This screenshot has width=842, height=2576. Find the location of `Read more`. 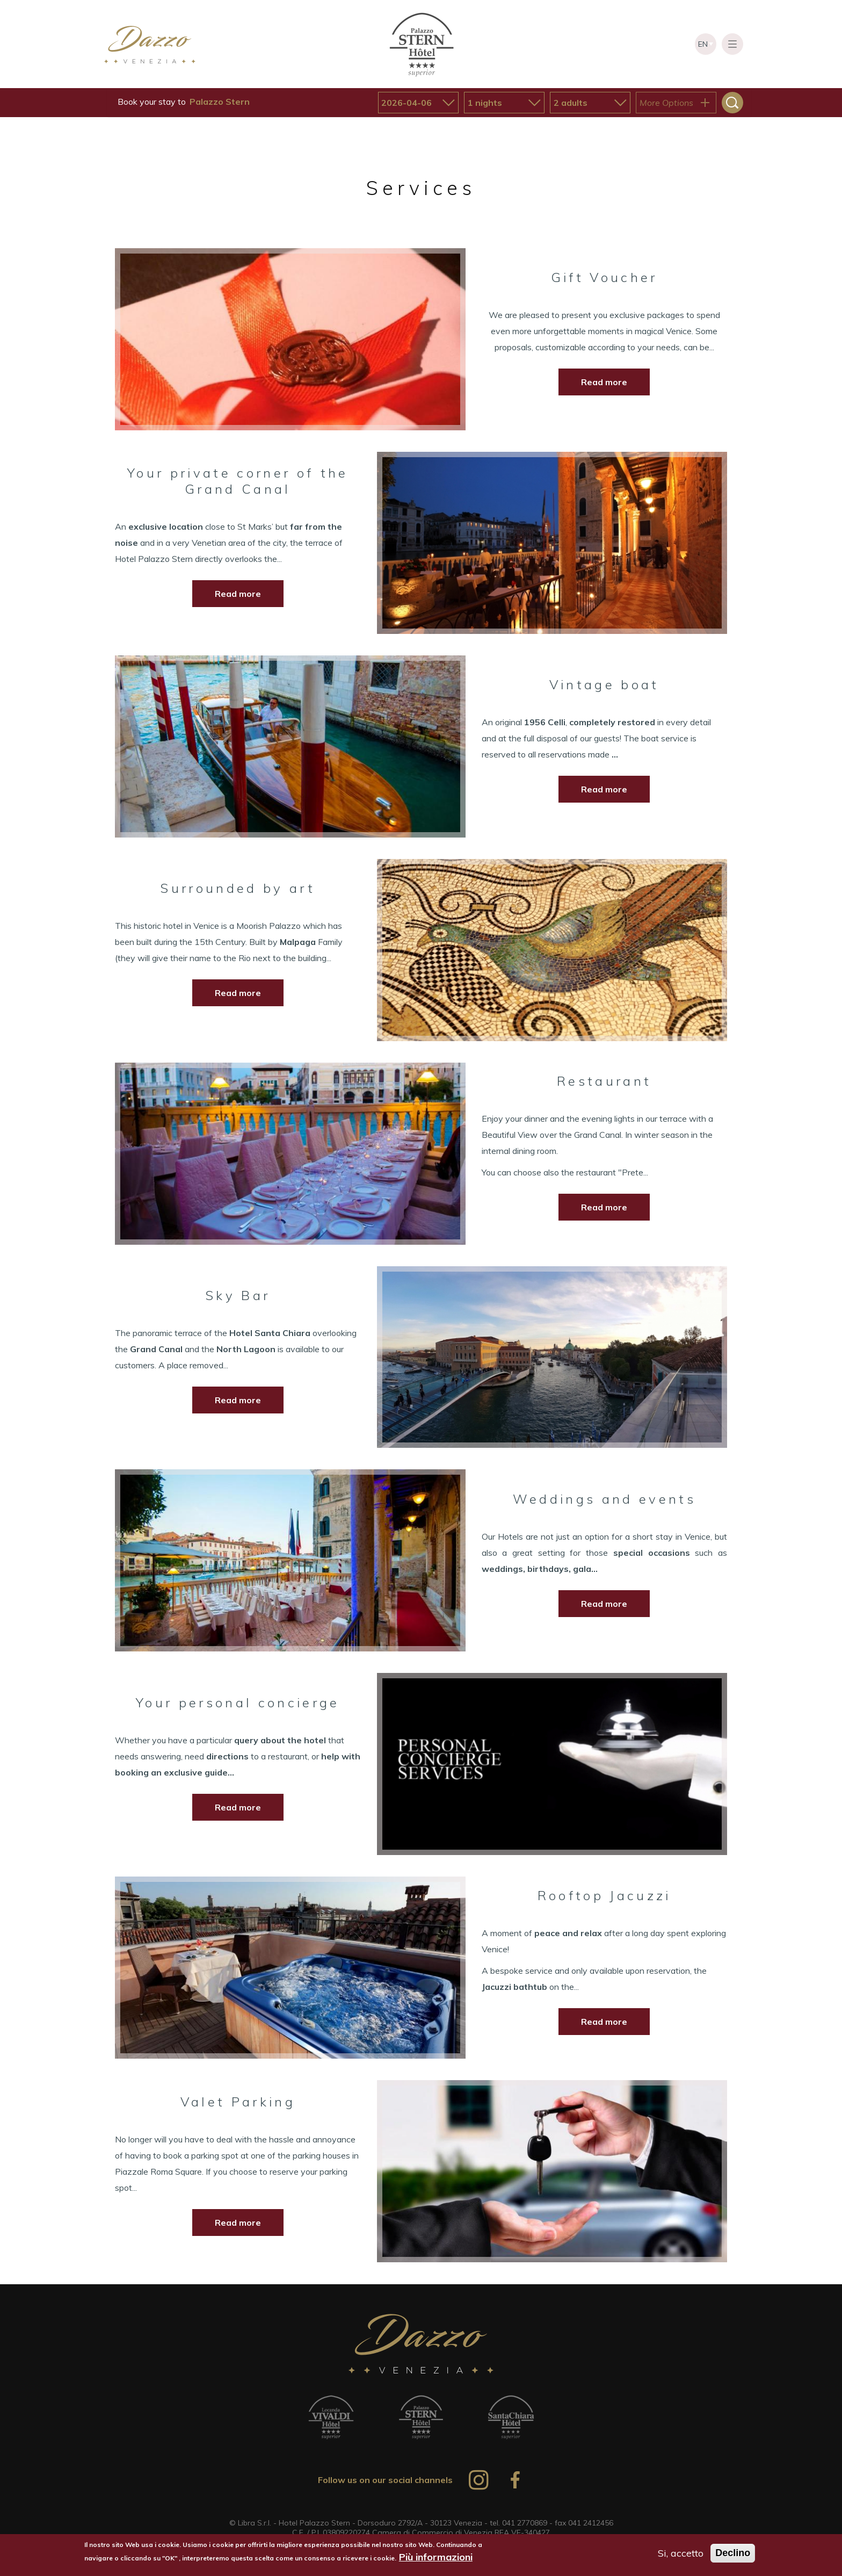

Read more is located at coordinates (604, 382).